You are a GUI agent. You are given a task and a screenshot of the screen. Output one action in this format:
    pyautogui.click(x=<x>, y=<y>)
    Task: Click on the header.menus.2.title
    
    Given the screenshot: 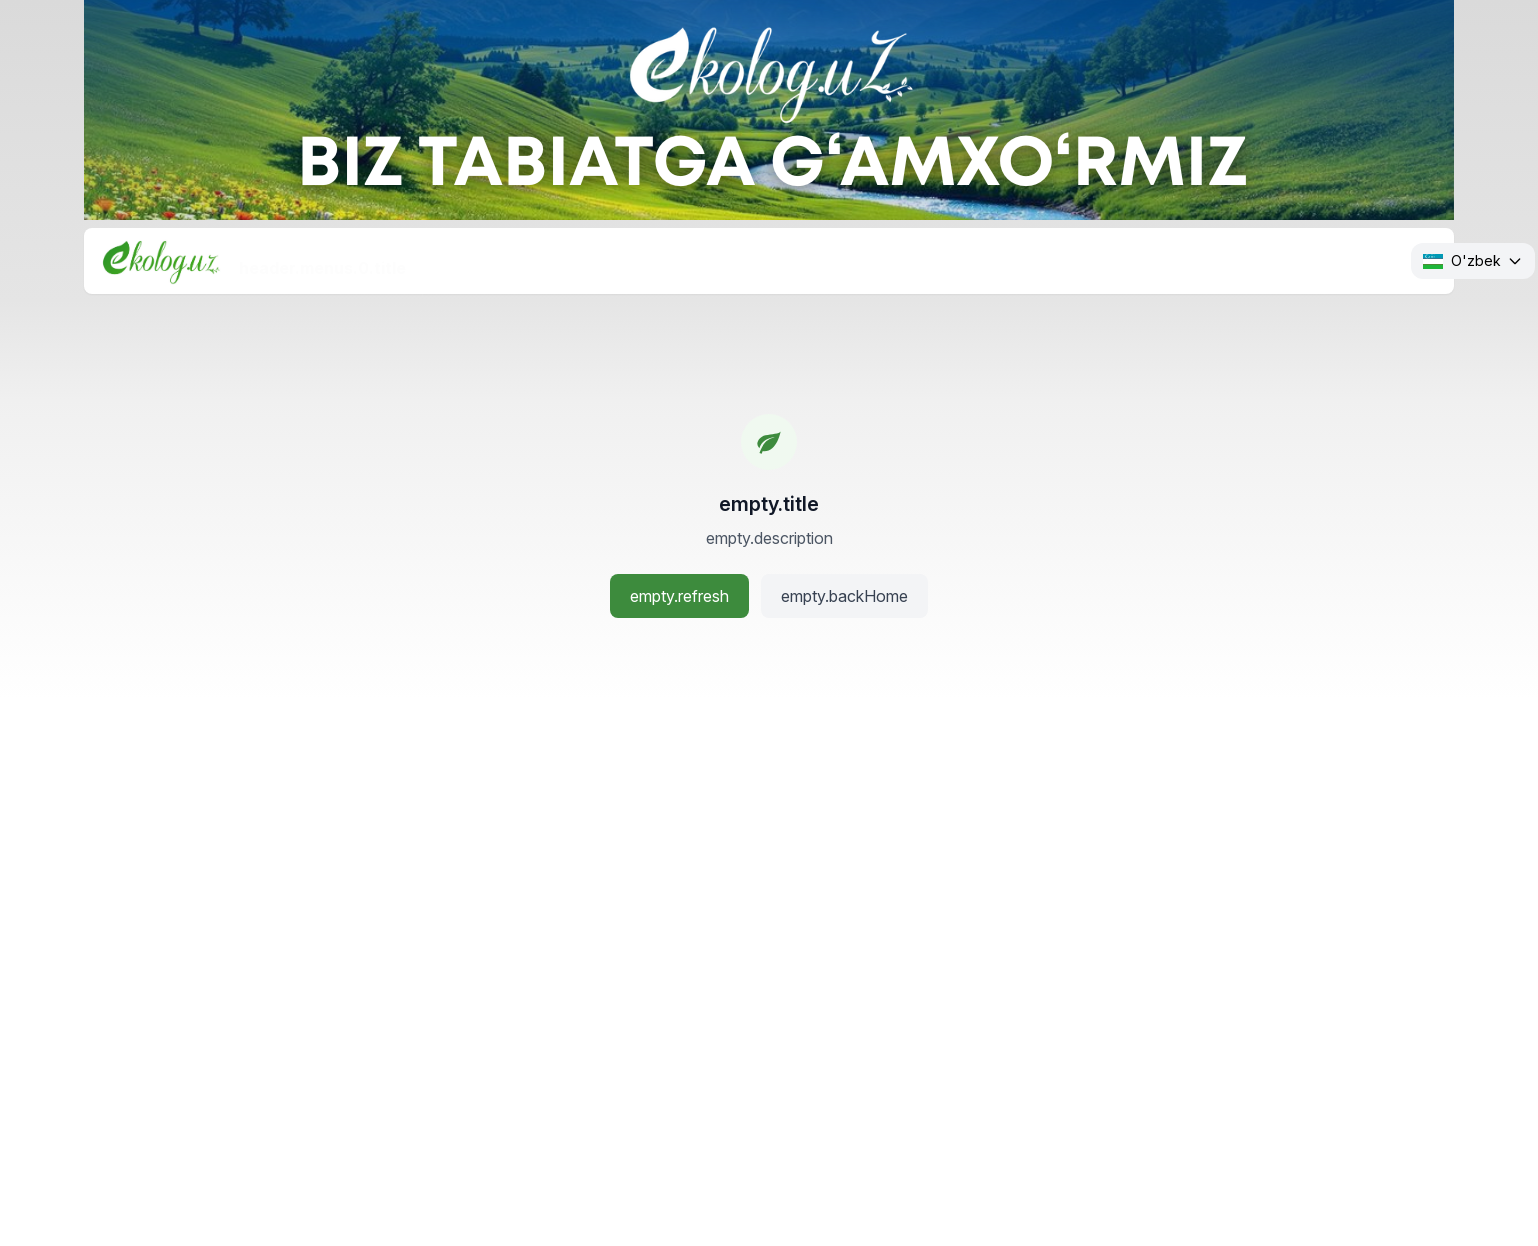 What is the action you would take?
    pyautogui.click(x=716, y=260)
    